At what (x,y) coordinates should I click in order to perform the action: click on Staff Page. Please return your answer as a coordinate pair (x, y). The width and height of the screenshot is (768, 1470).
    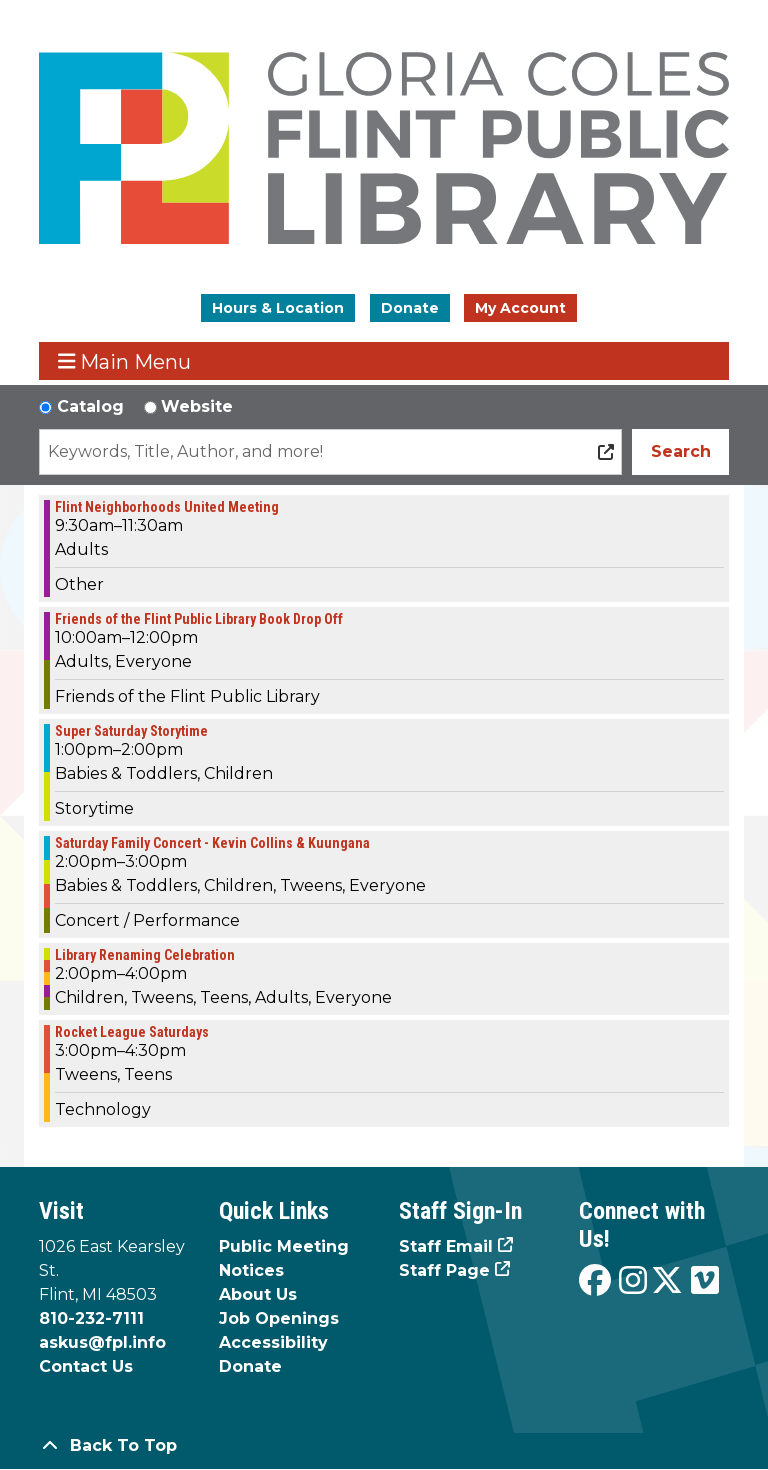
    Looking at the image, I should click on (444, 1270).